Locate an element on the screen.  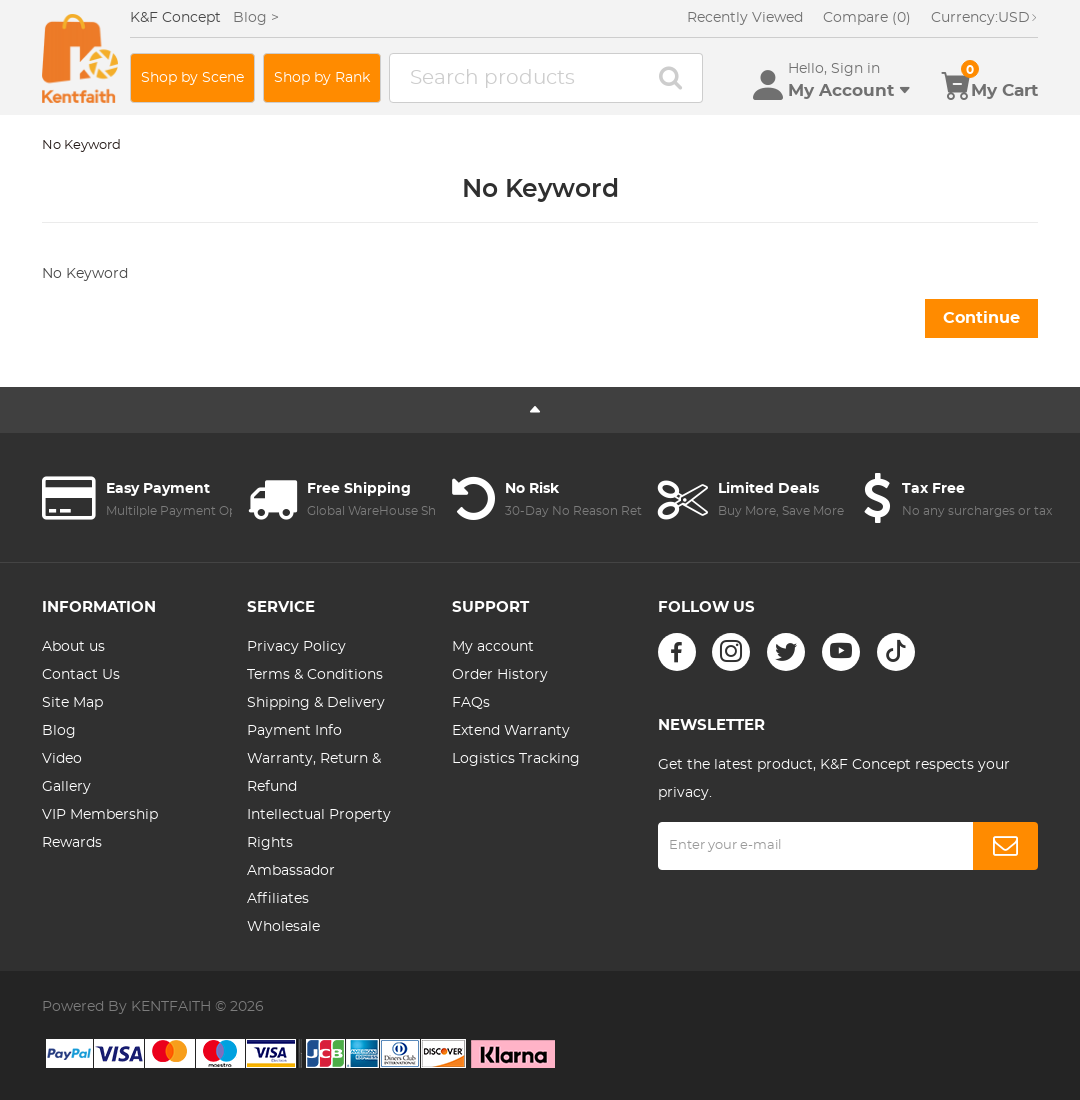
VIP Membership Rewards is located at coordinates (100, 829).